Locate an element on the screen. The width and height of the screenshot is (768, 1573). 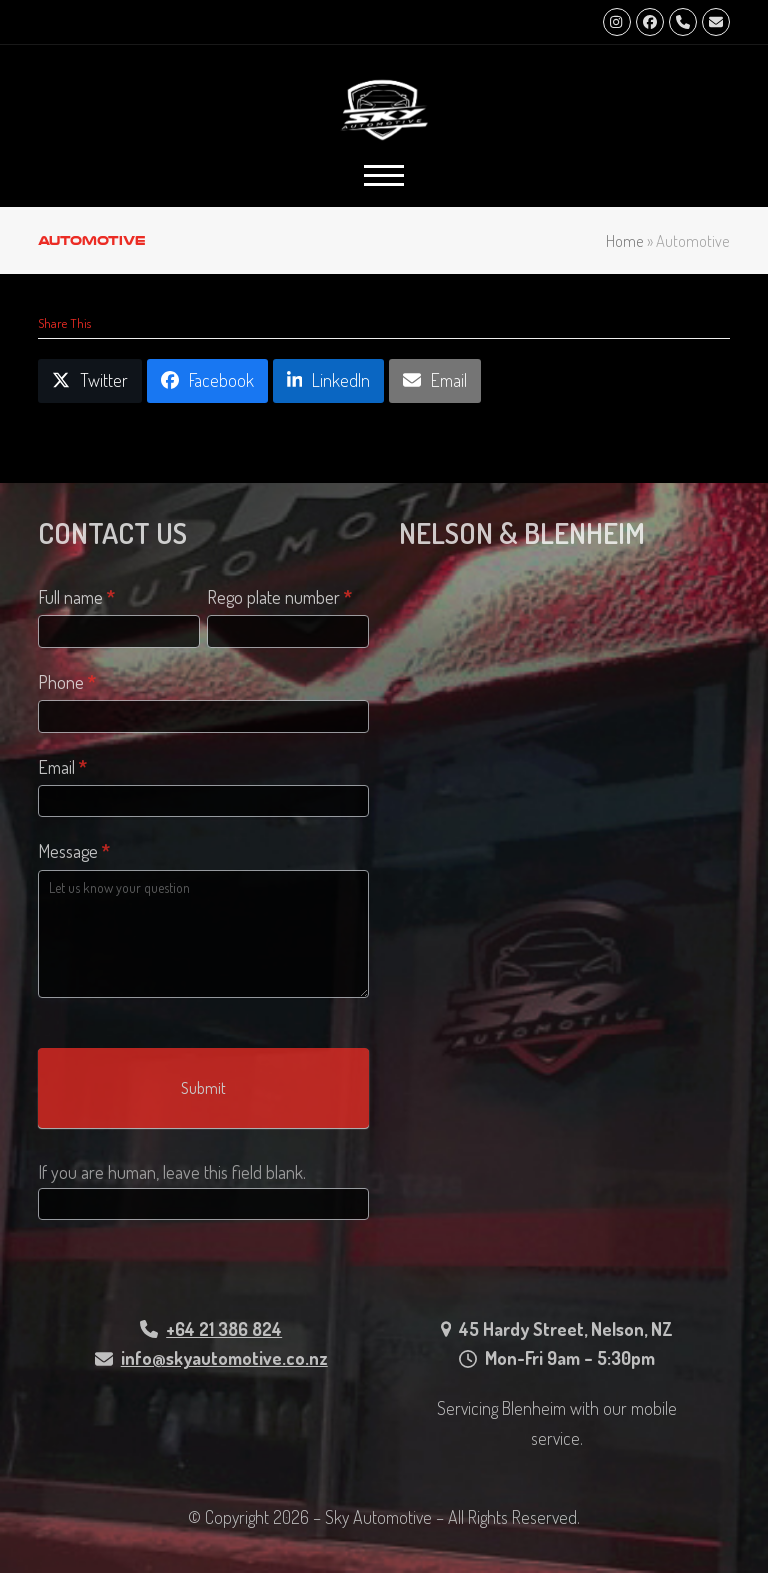
Full name is located at coordinates (76, 597).